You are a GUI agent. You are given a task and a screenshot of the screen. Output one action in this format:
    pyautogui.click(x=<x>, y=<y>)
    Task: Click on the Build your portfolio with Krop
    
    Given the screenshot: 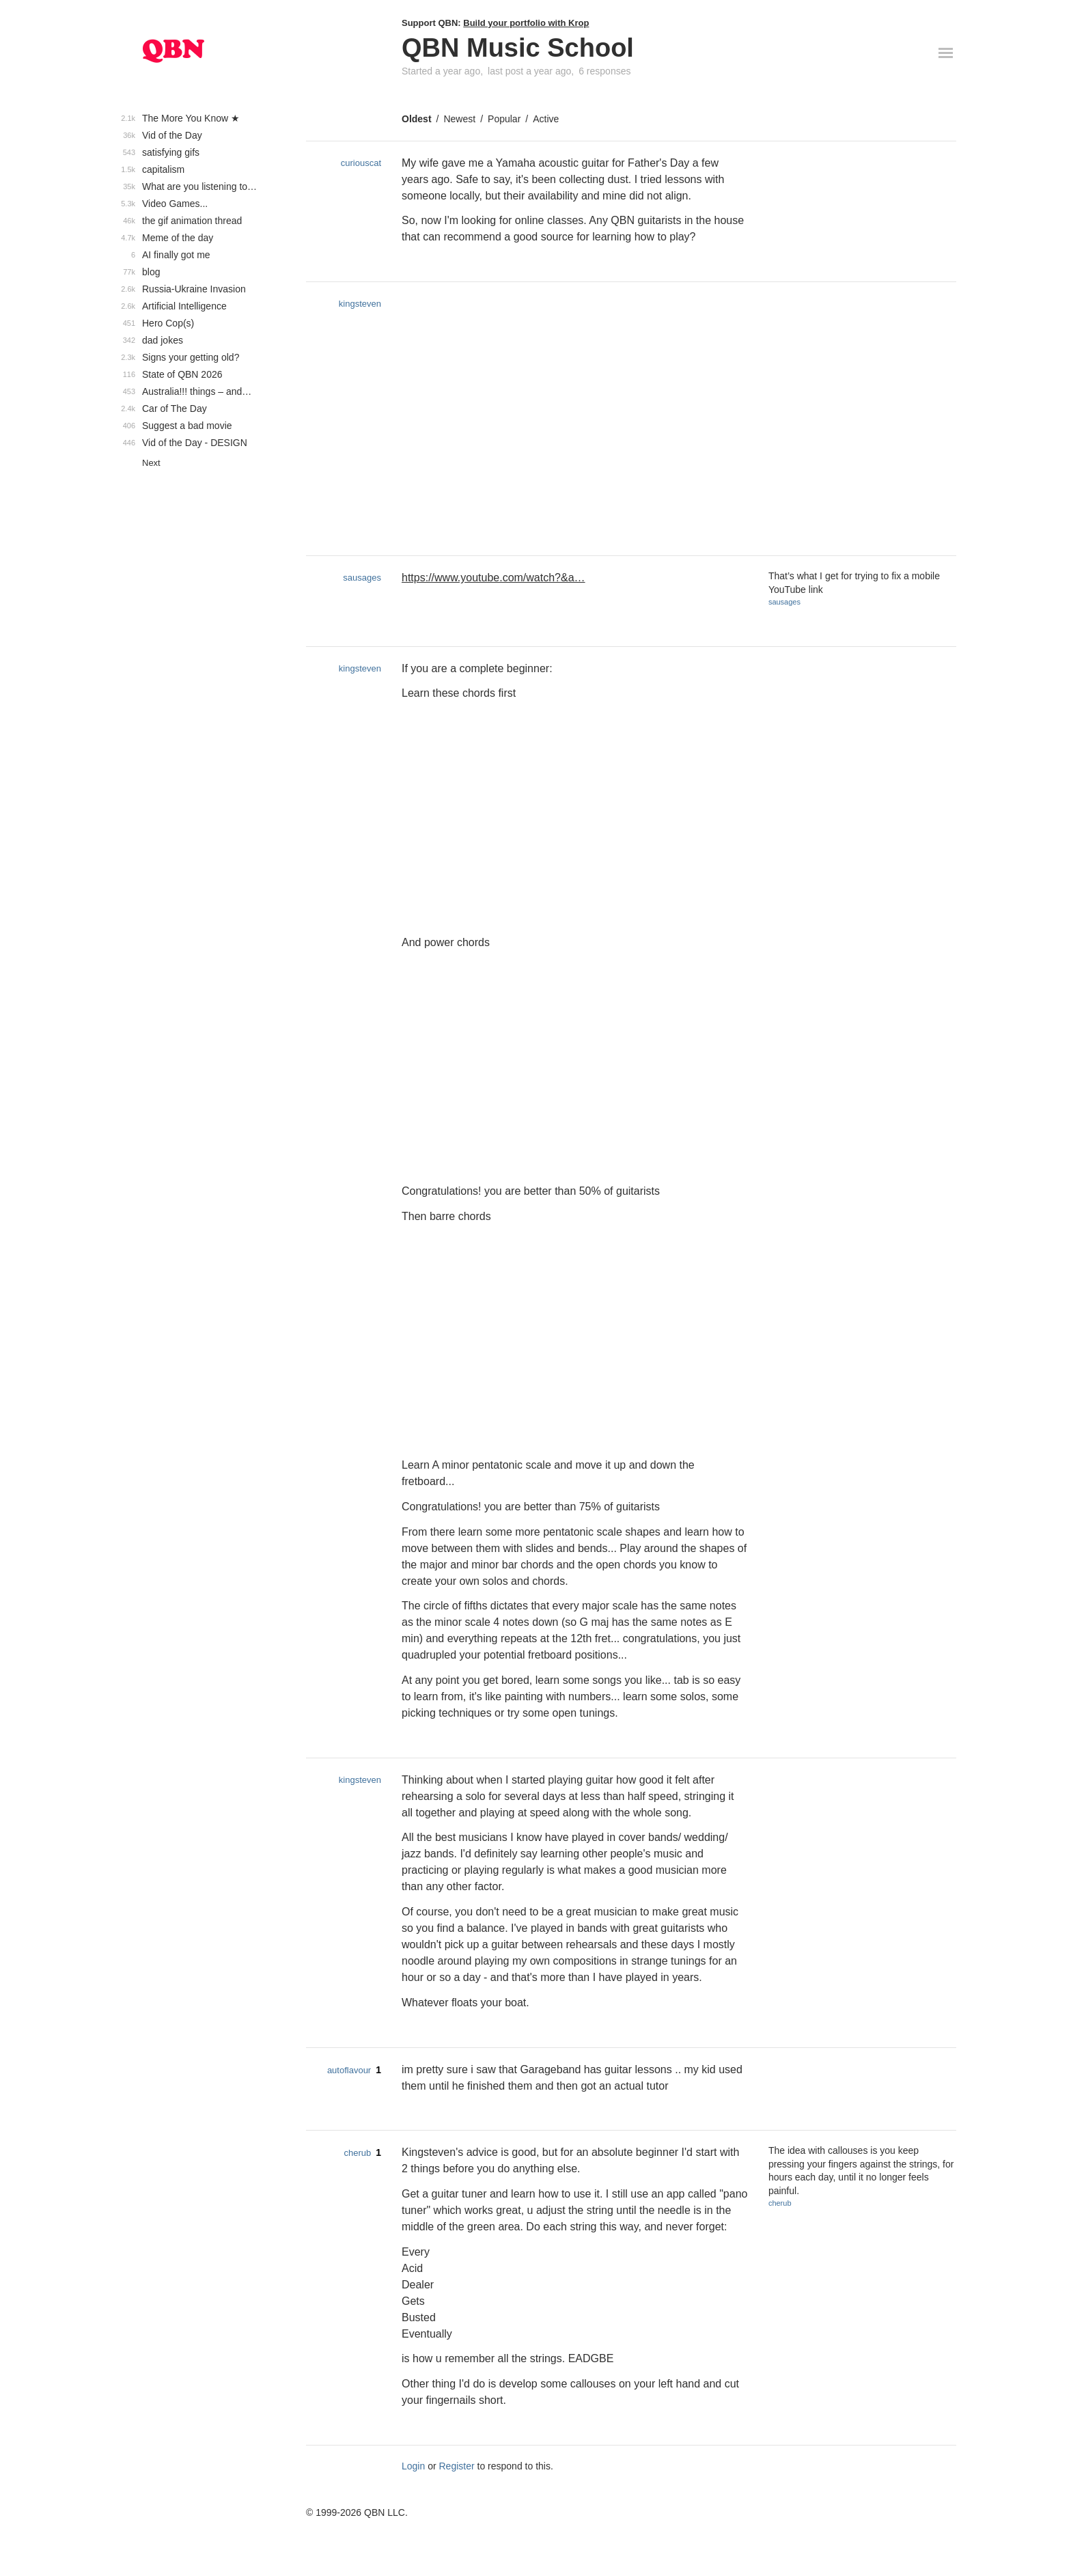 What is the action you would take?
    pyautogui.click(x=526, y=23)
    